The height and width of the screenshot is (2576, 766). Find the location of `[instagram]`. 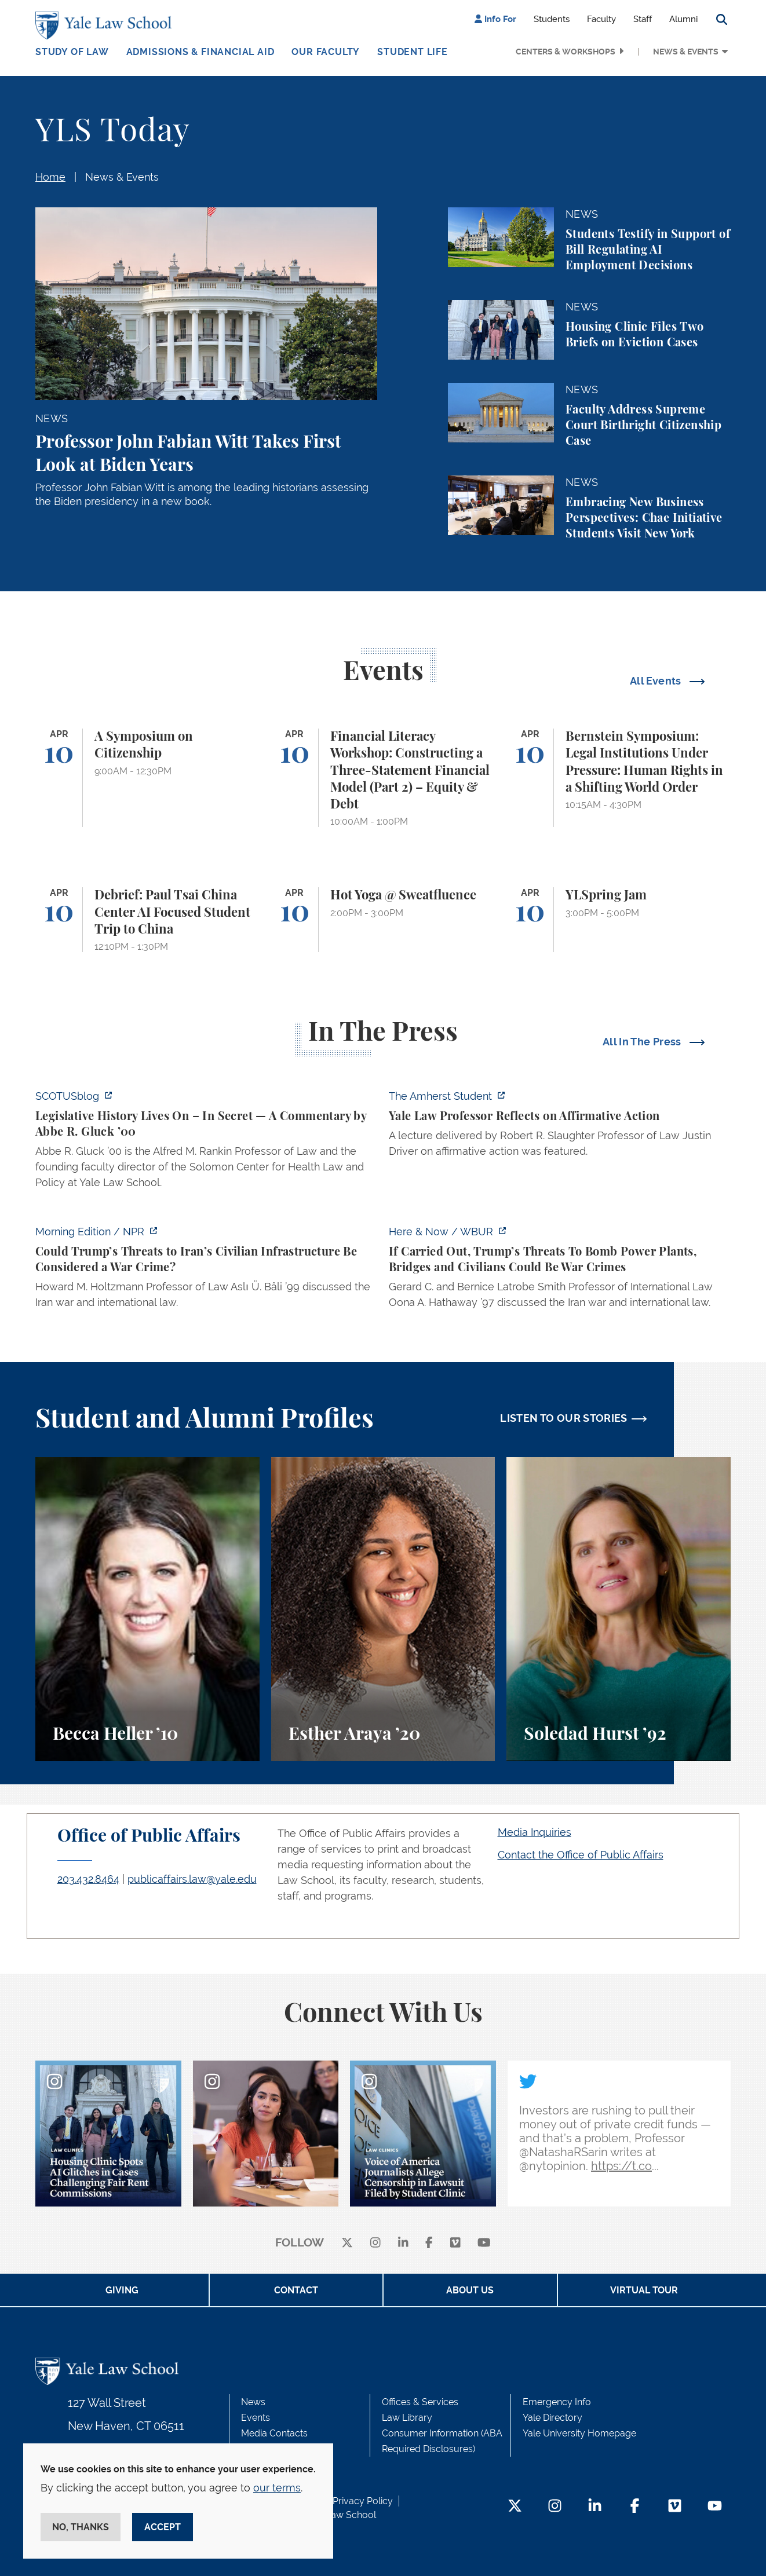

[instagram] is located at coordinates (375, 2243).